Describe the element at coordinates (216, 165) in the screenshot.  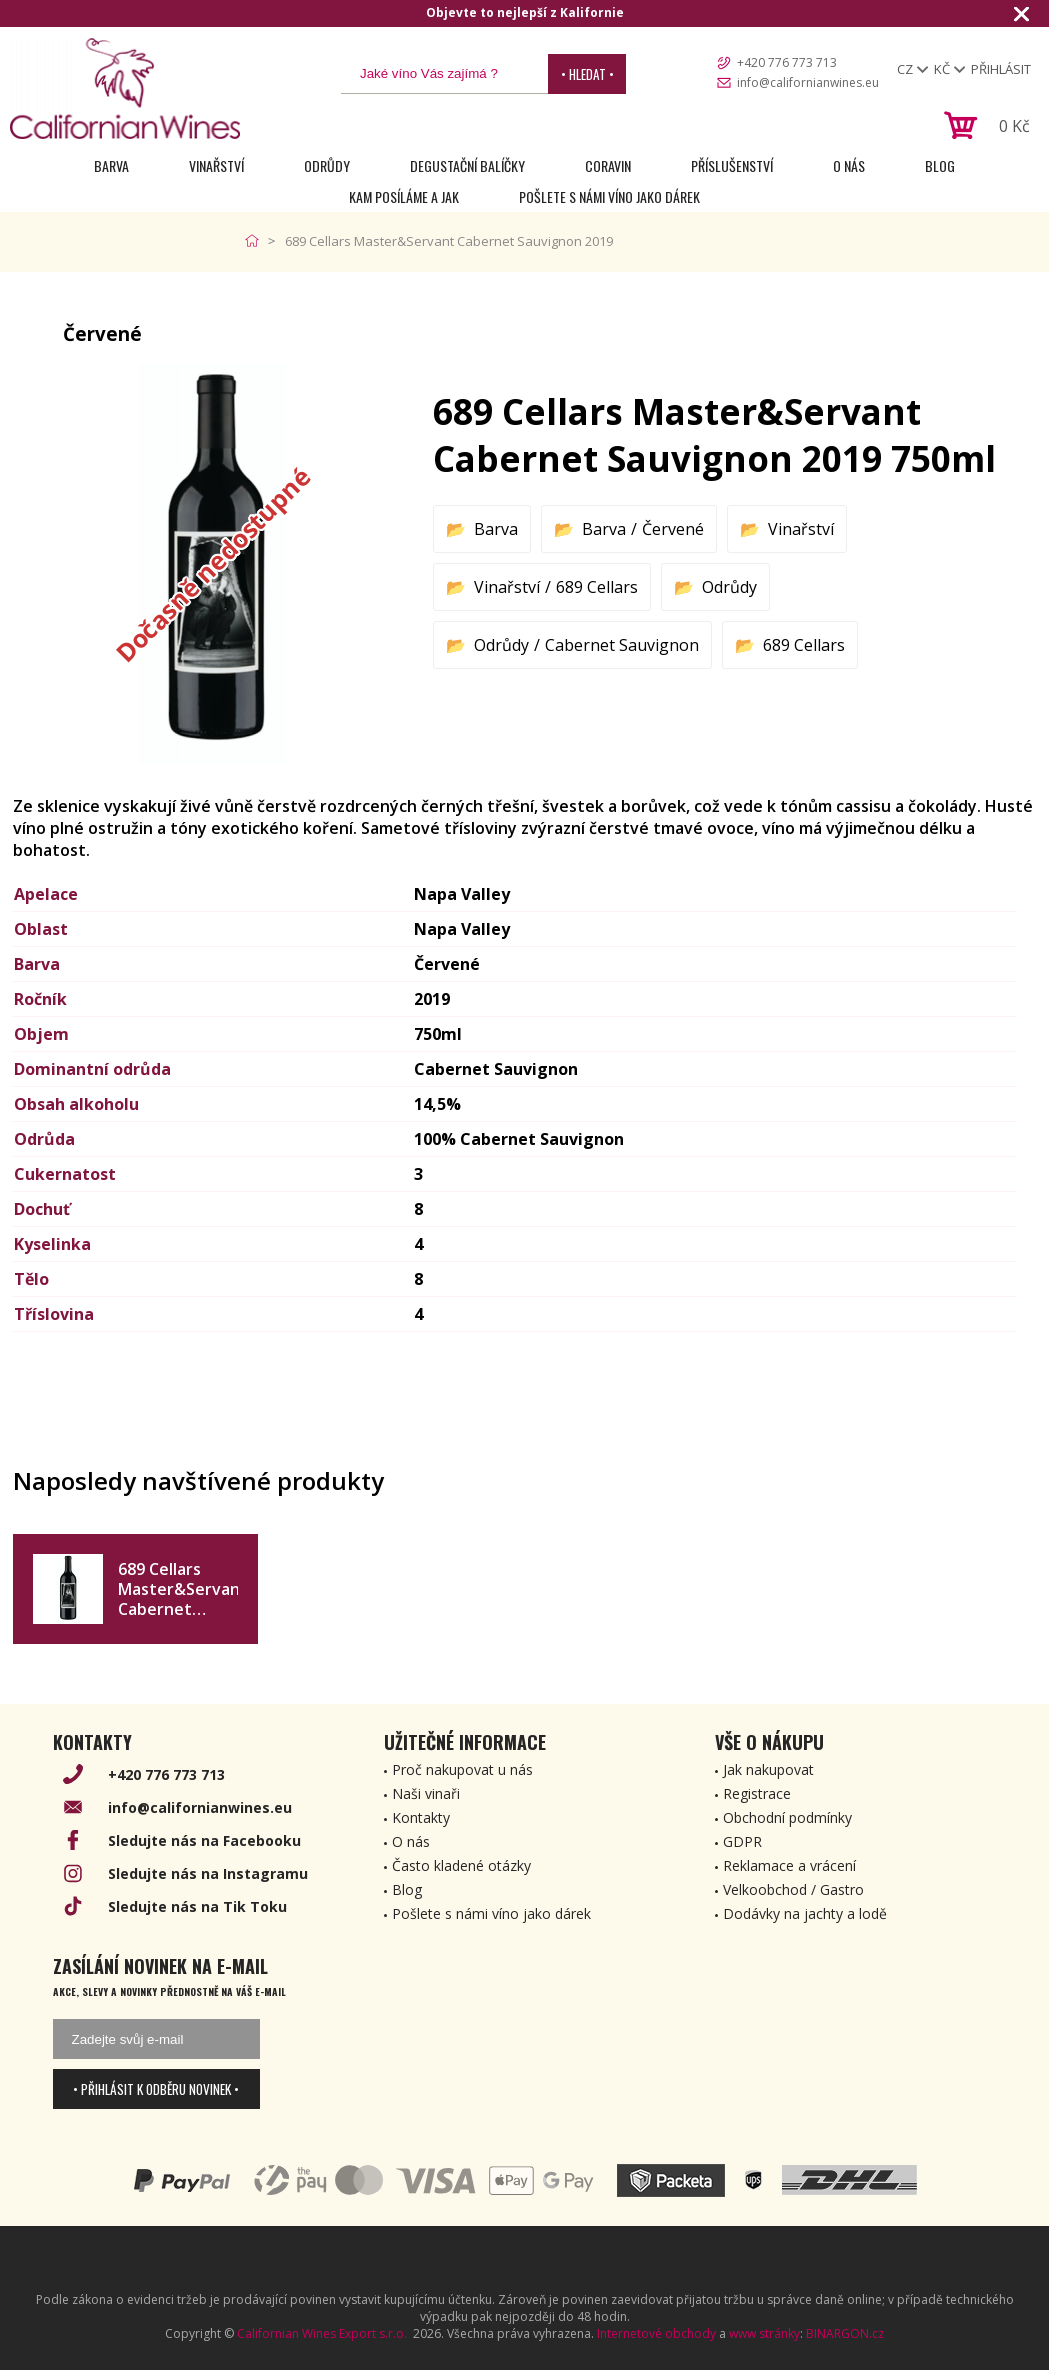
I see `Vinařství` at that location.